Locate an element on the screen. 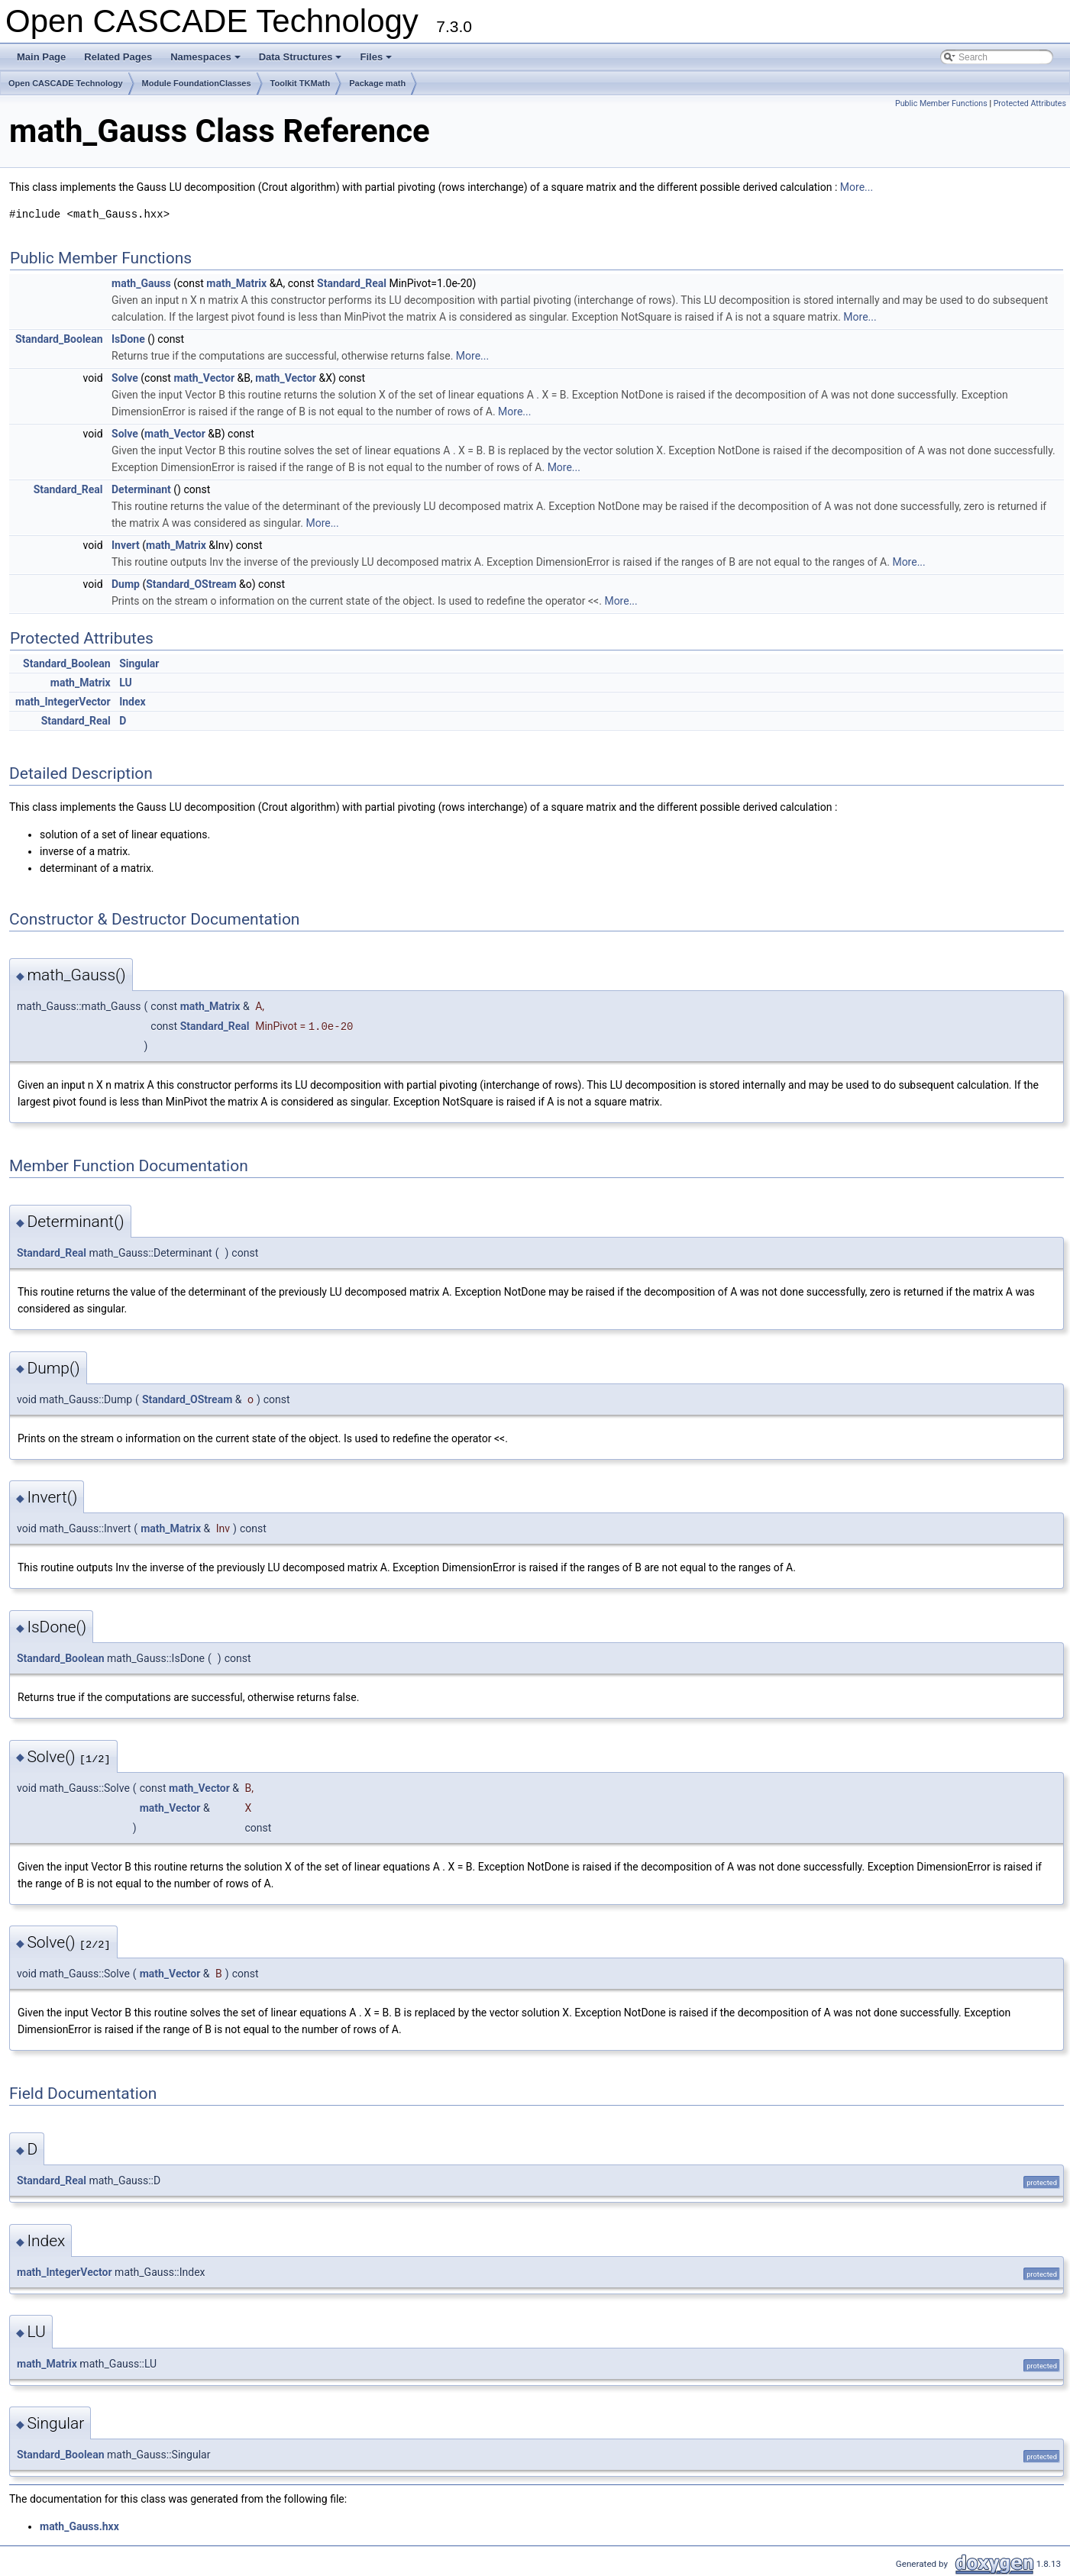 This screenshot has height=2576, width=1070. Standard_Real is located at coordinates (351, 283).